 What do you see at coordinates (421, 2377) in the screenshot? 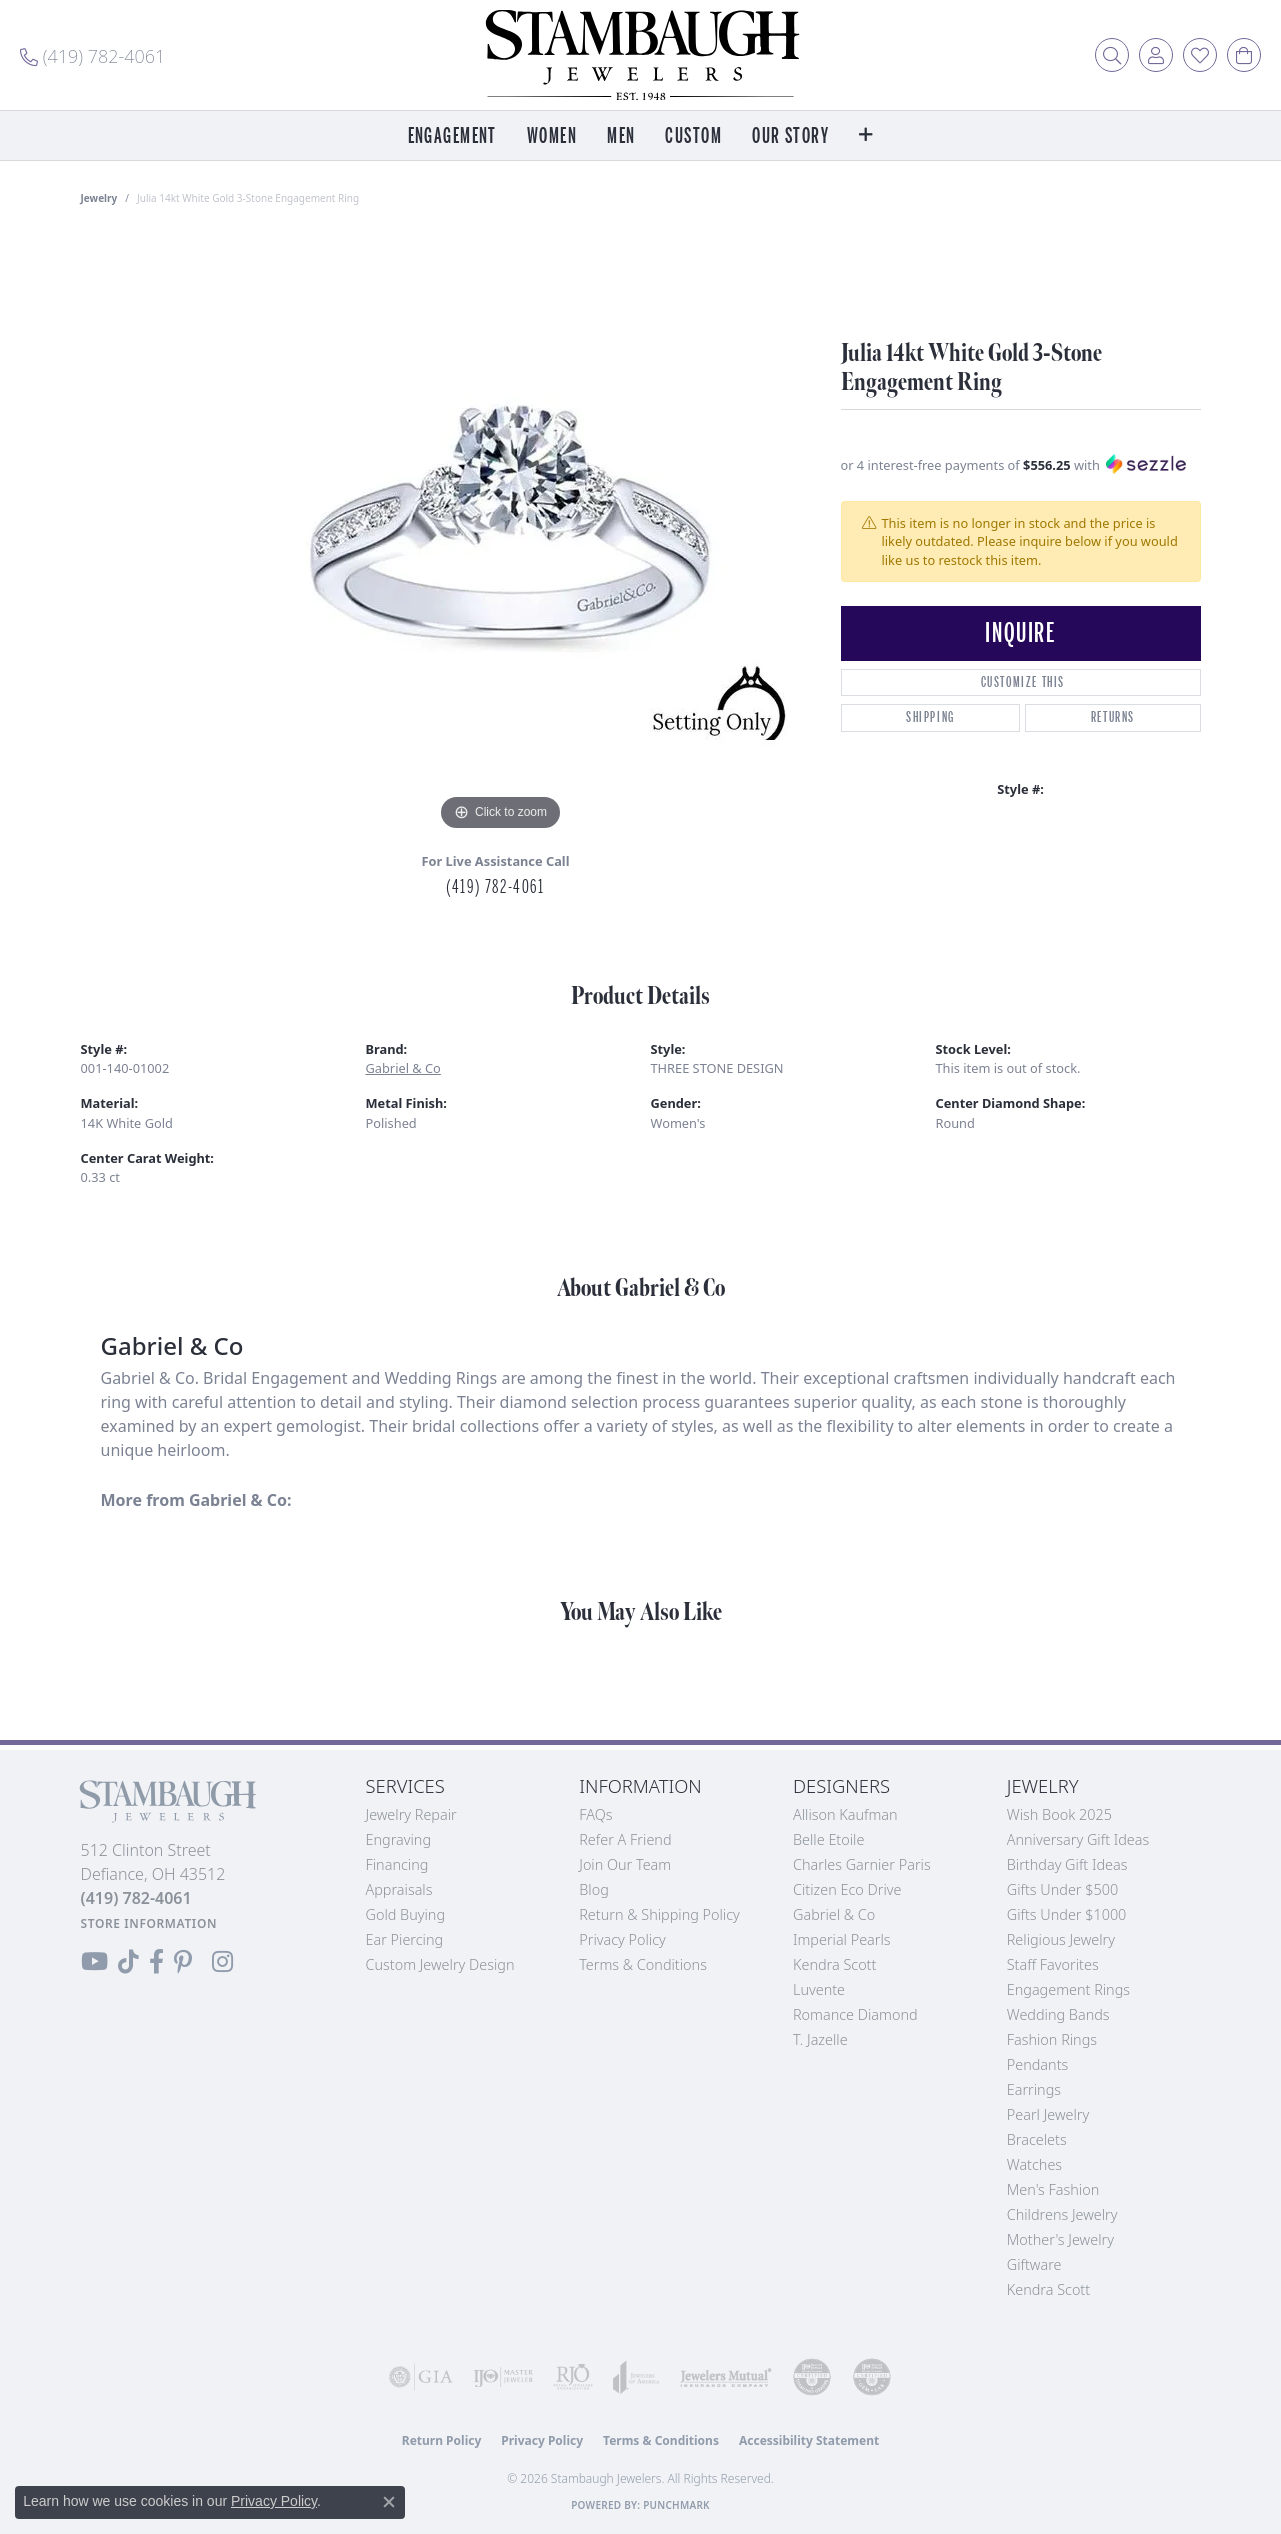
I see `[Visit the gia website]` at bounding box center [421, 2377].